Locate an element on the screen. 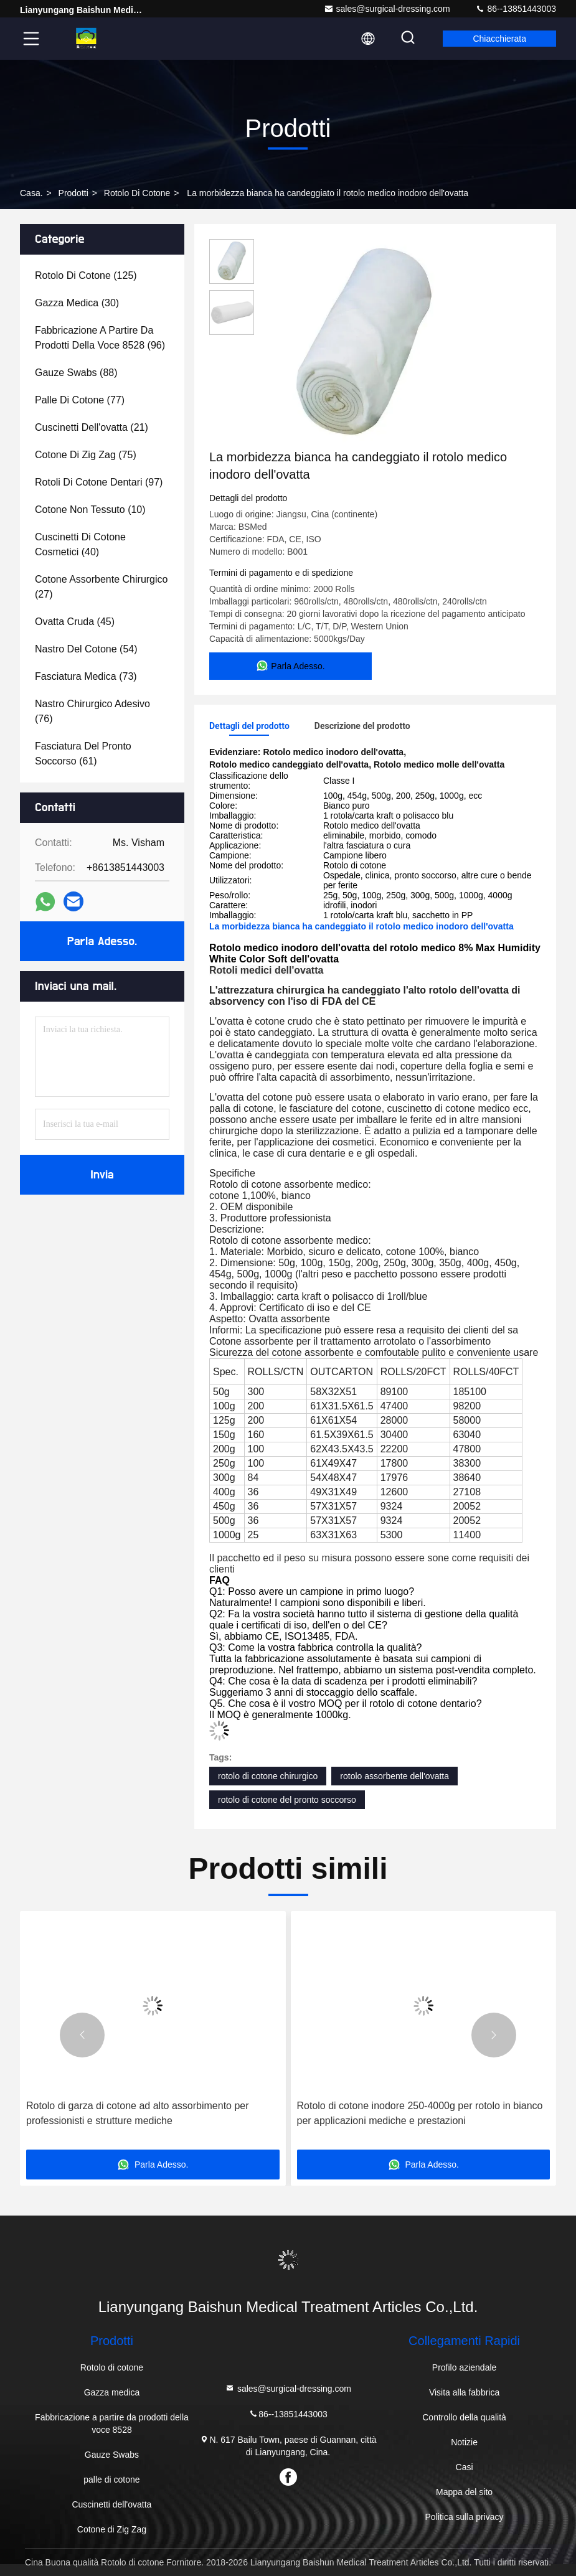 The width and height of the screenshot is (576, 2576). (21) is located at coordinates (91, 427).